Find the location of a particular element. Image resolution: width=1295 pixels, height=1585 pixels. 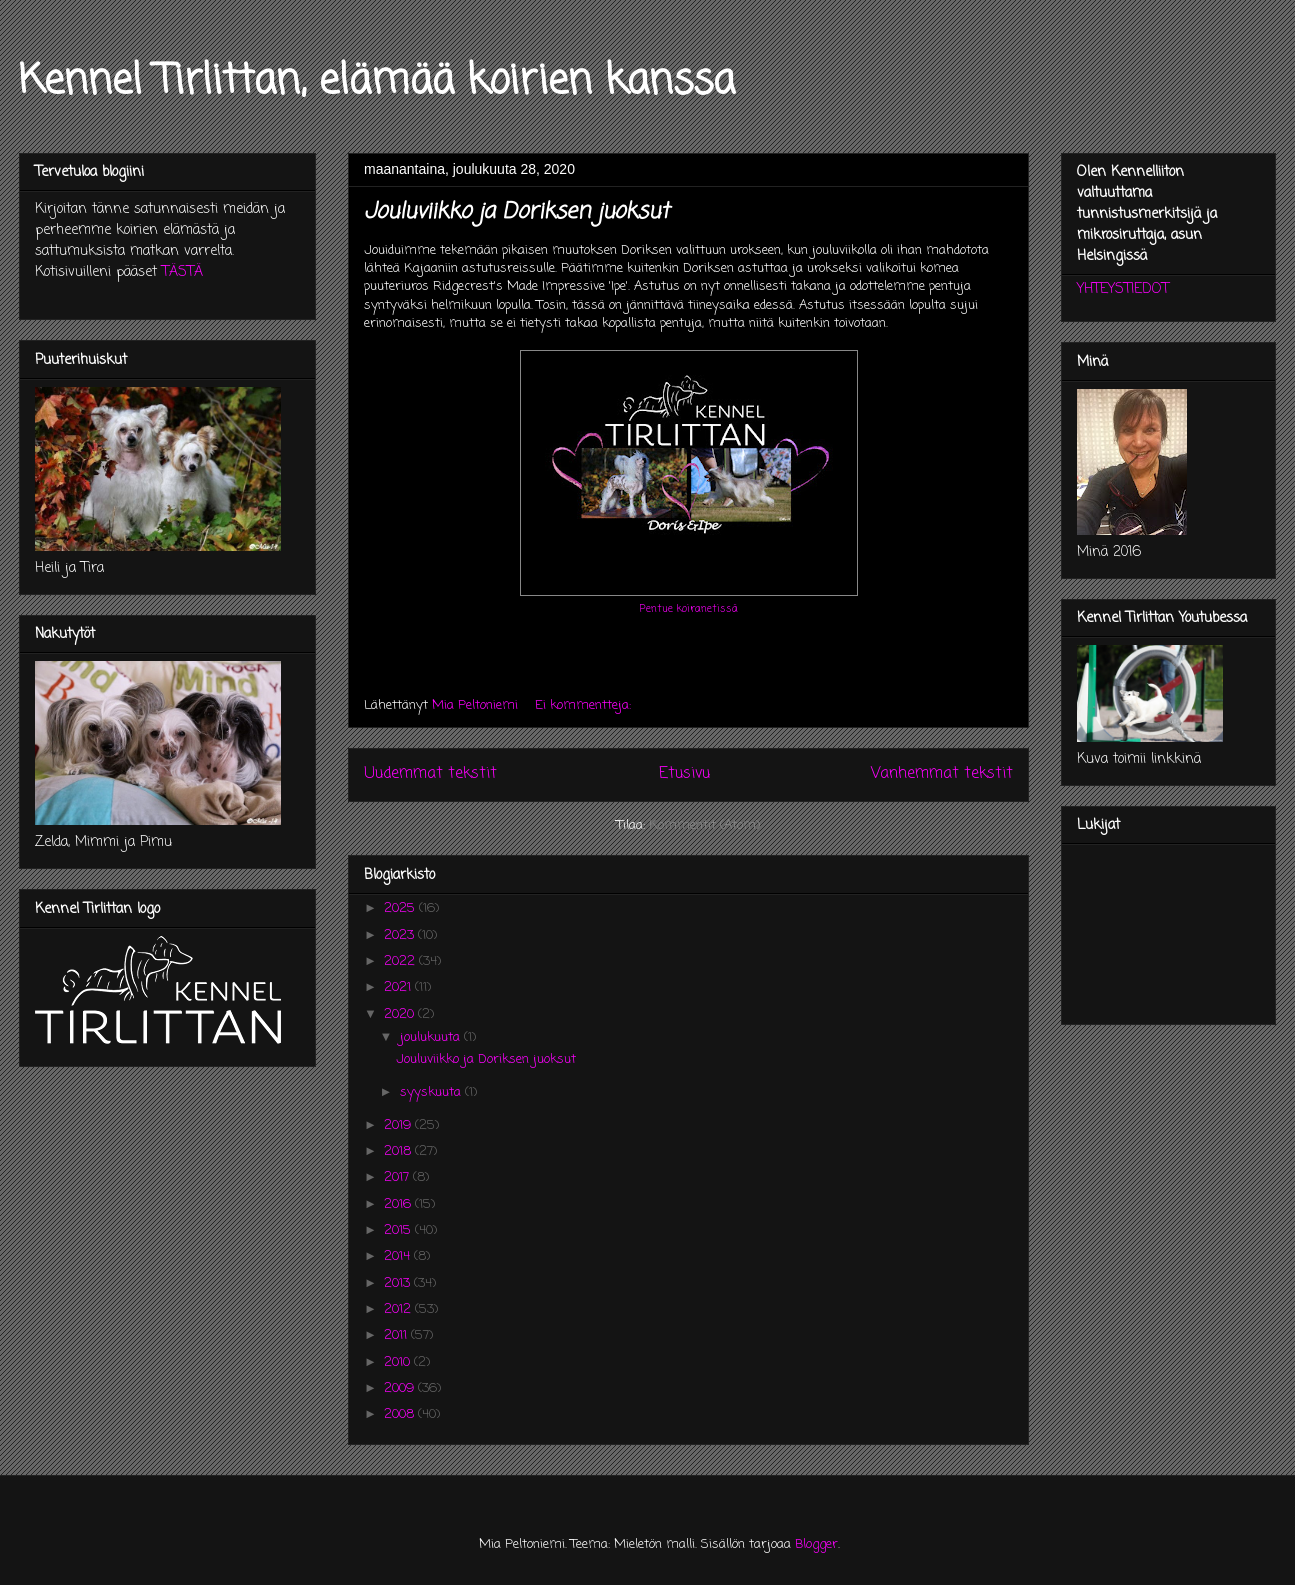

2009 is located at coordinates (401, 1388).